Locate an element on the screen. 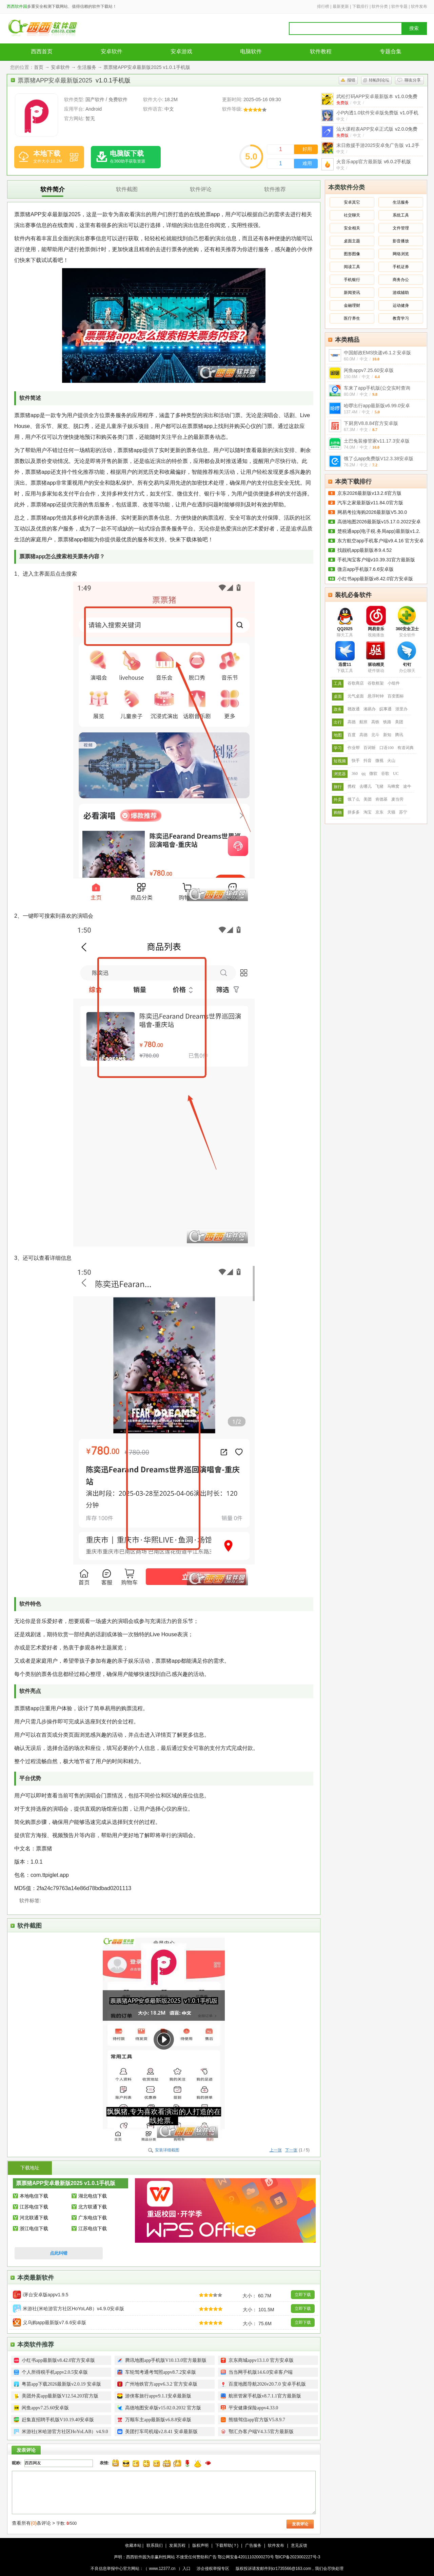 The height and width of the screenshot is (2576, 434). 东方航空app手机客户端v9.4.16 官方安卓 is located at coordinates (380, 540).